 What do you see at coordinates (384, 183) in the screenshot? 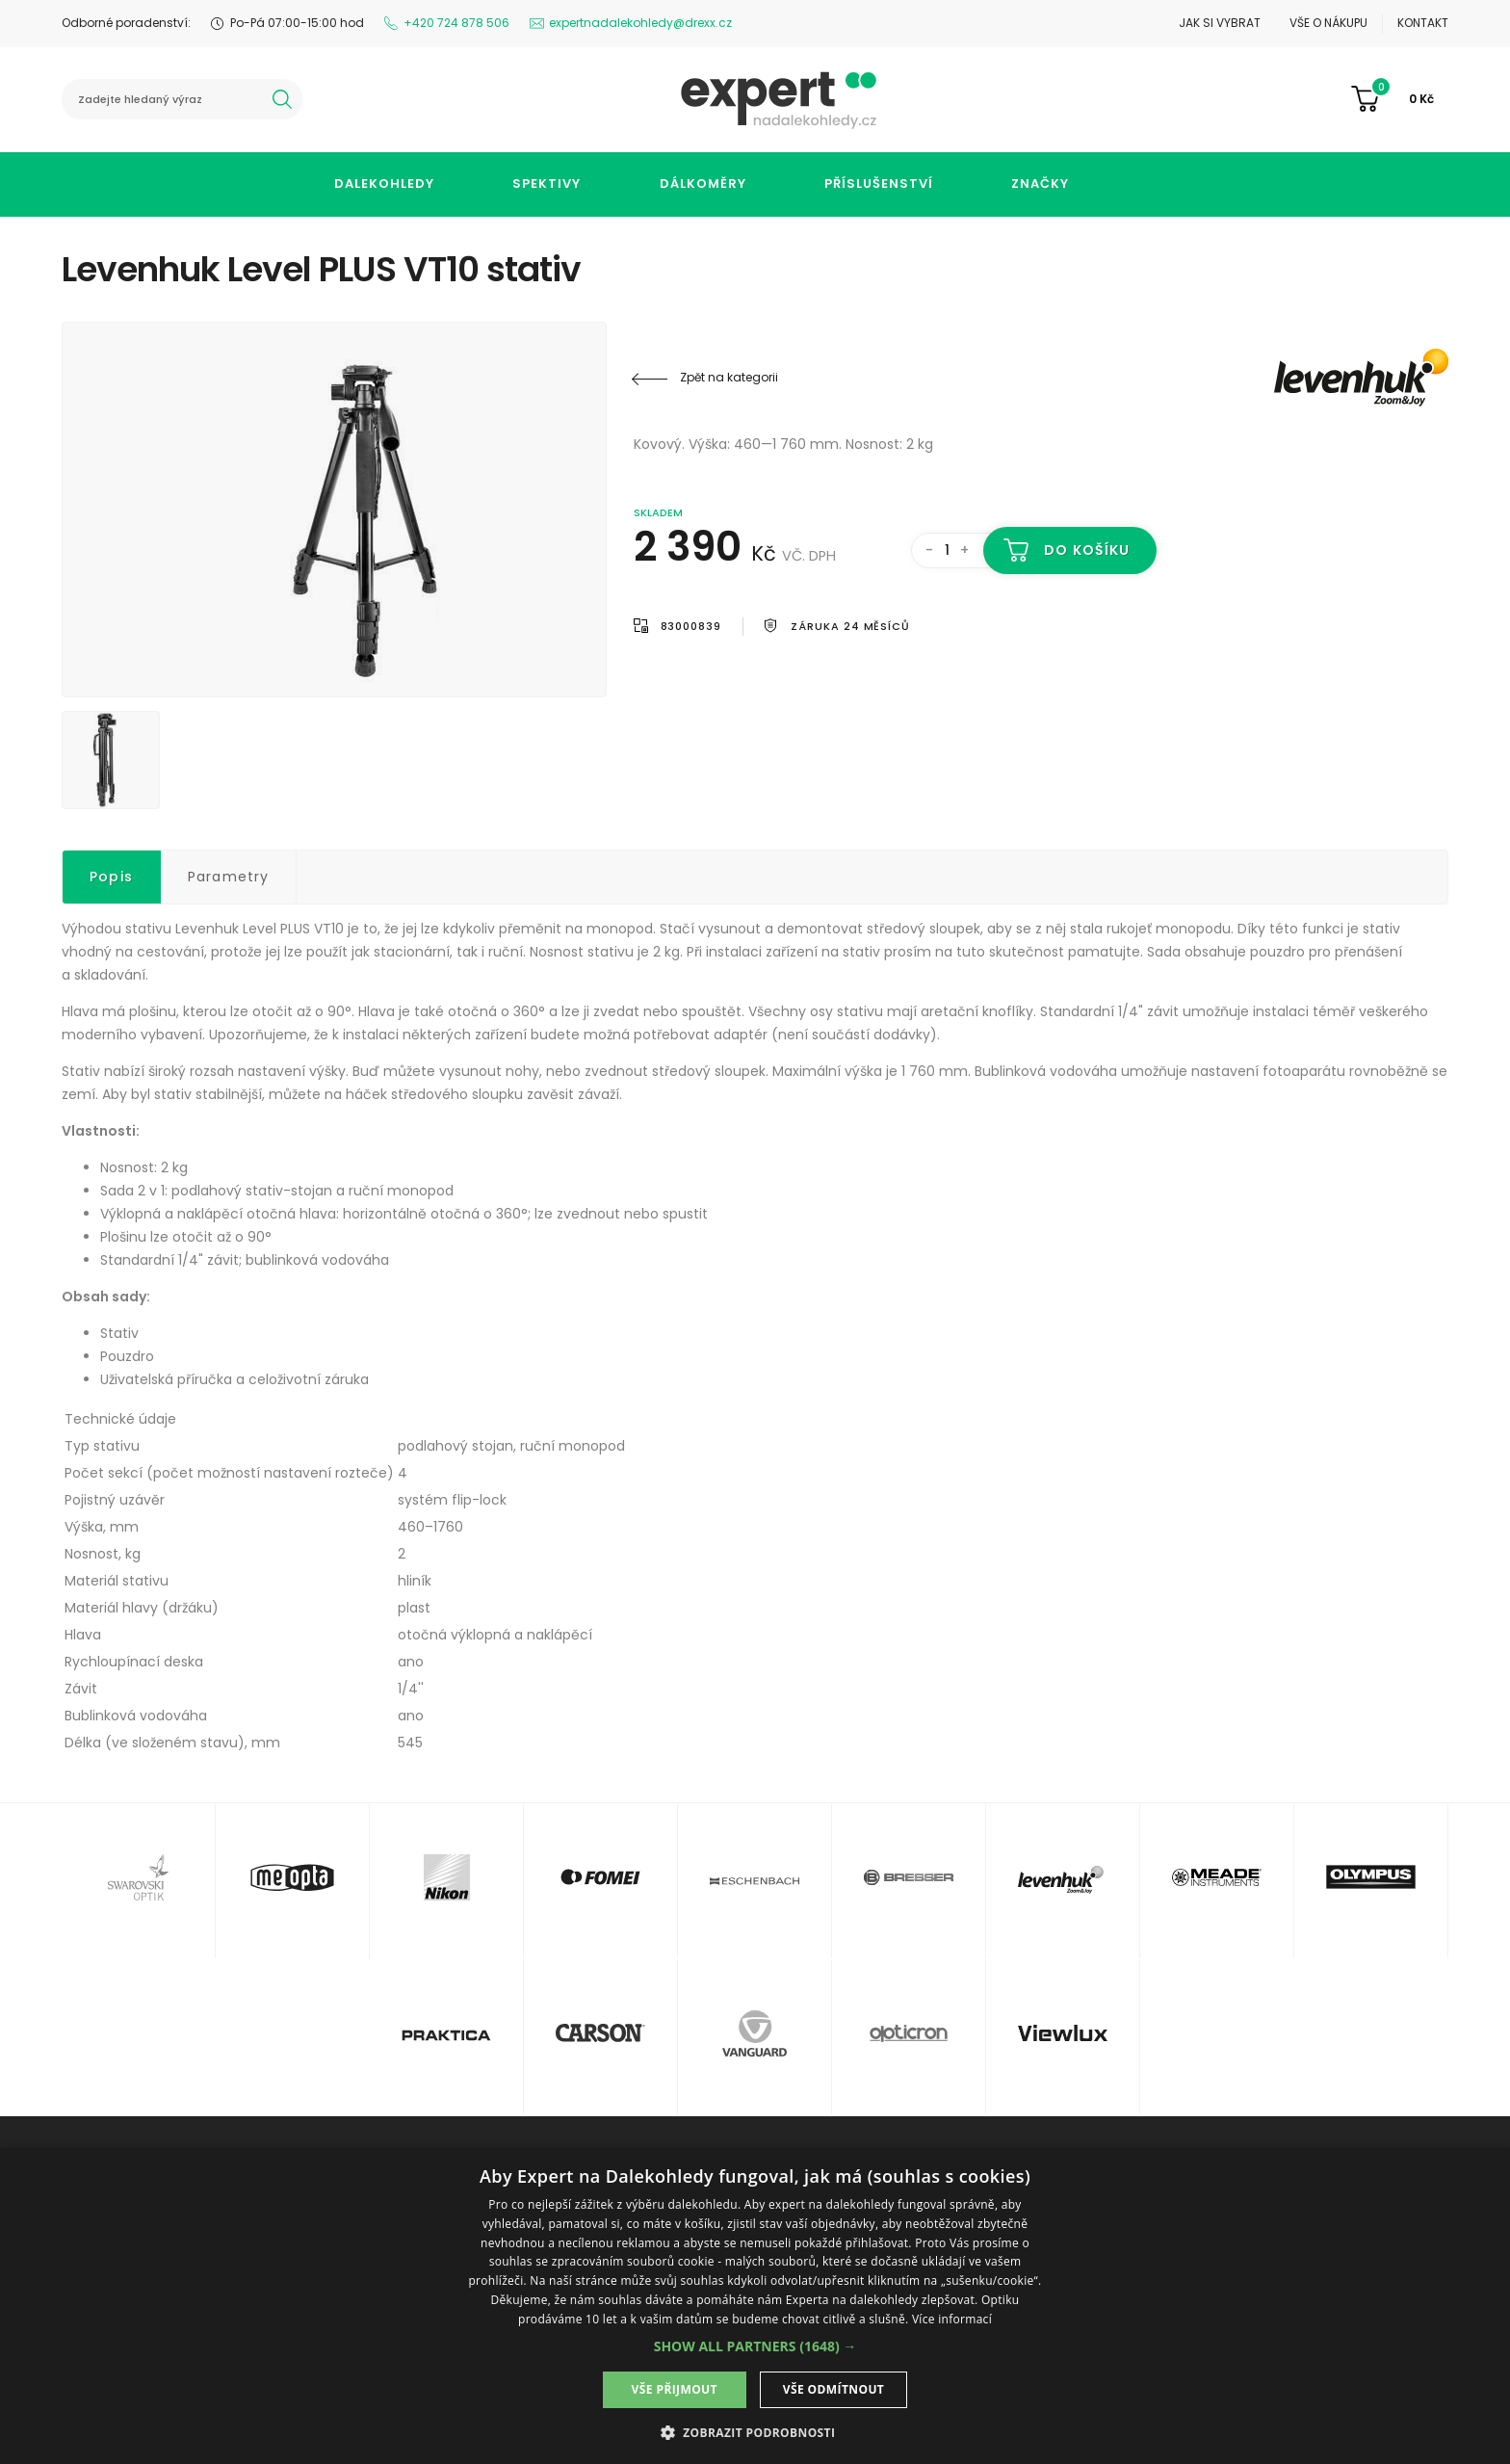
I see `Dalekohledy` at bounding box center [384, 183].